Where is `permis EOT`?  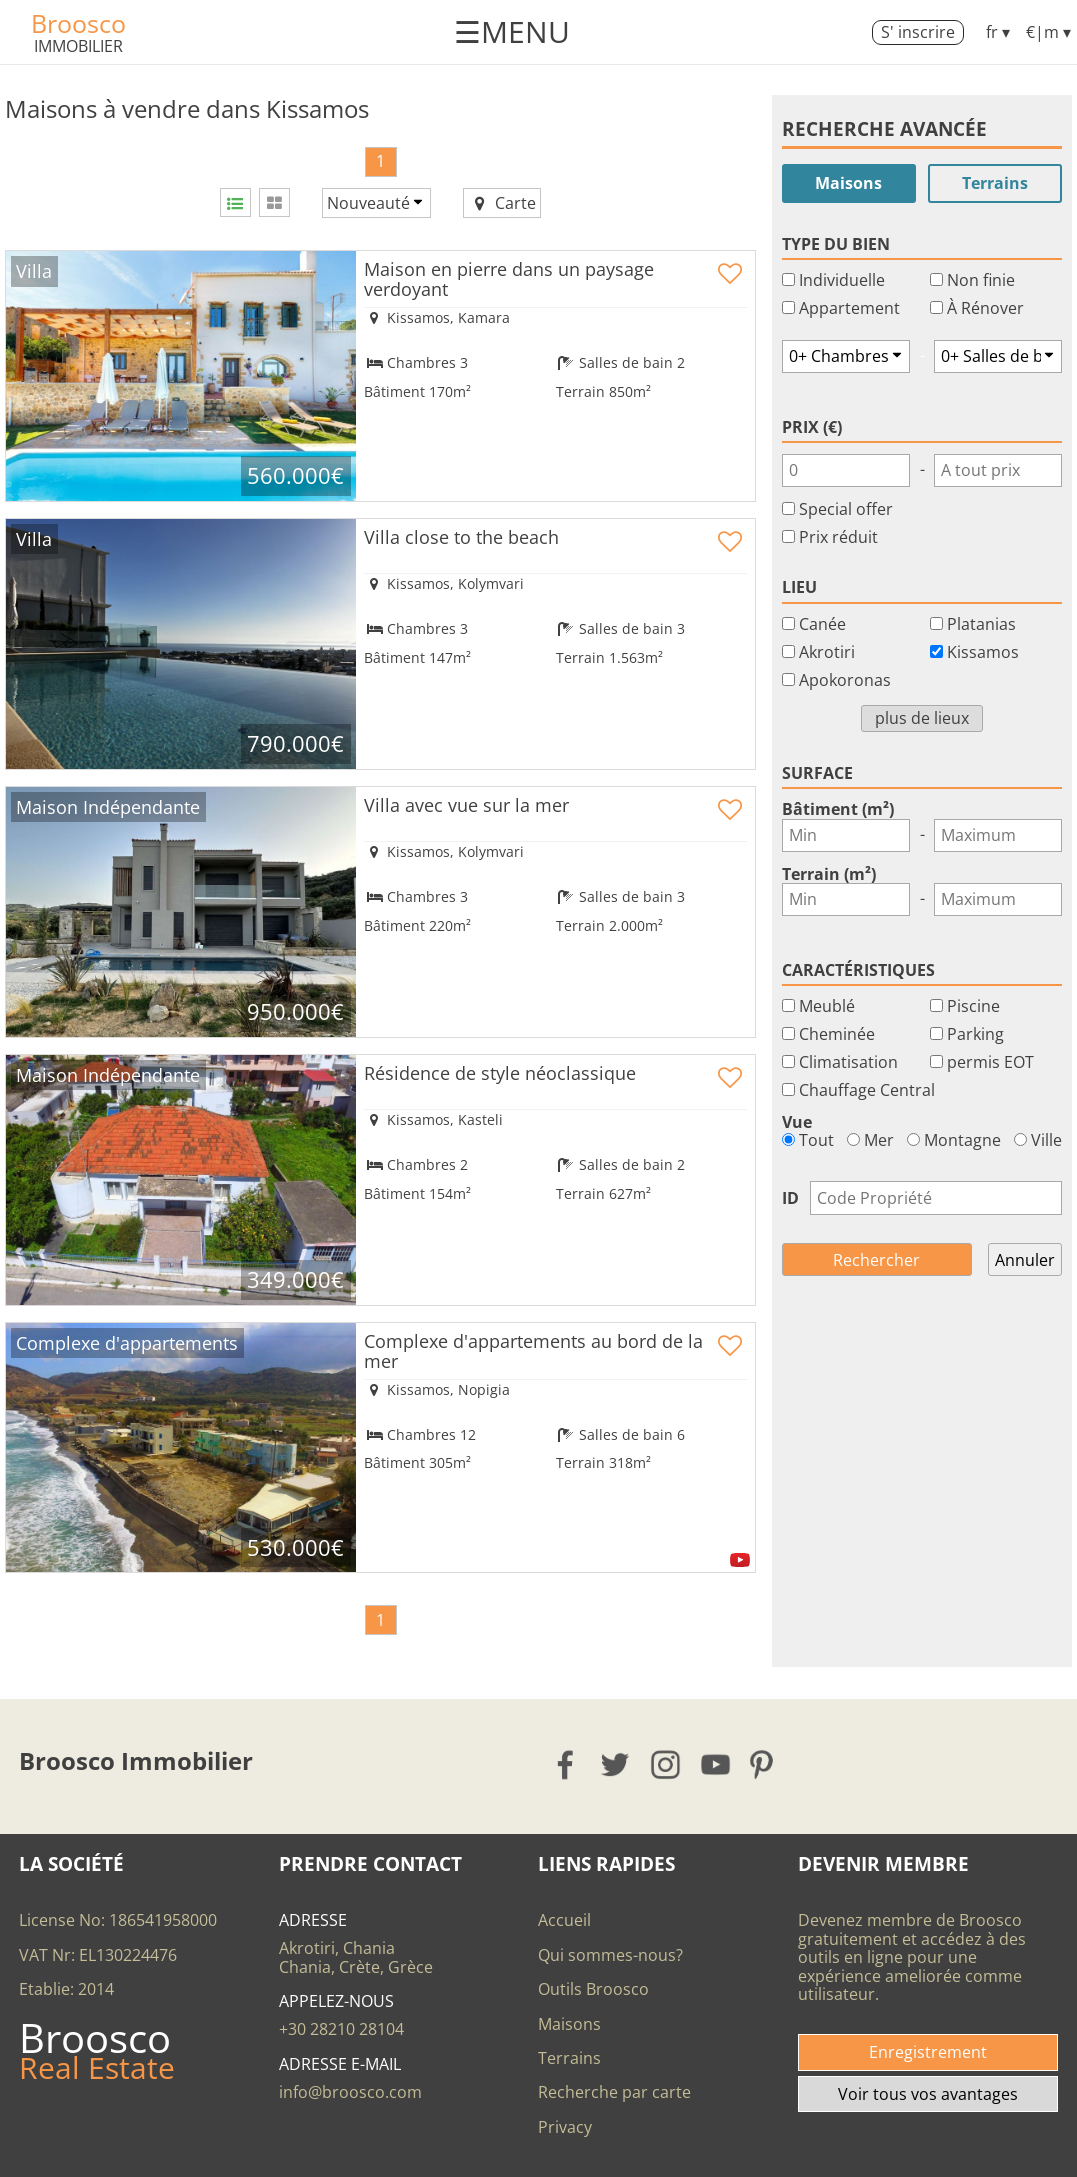 permis EOT is located at coordinates (990, 1062).